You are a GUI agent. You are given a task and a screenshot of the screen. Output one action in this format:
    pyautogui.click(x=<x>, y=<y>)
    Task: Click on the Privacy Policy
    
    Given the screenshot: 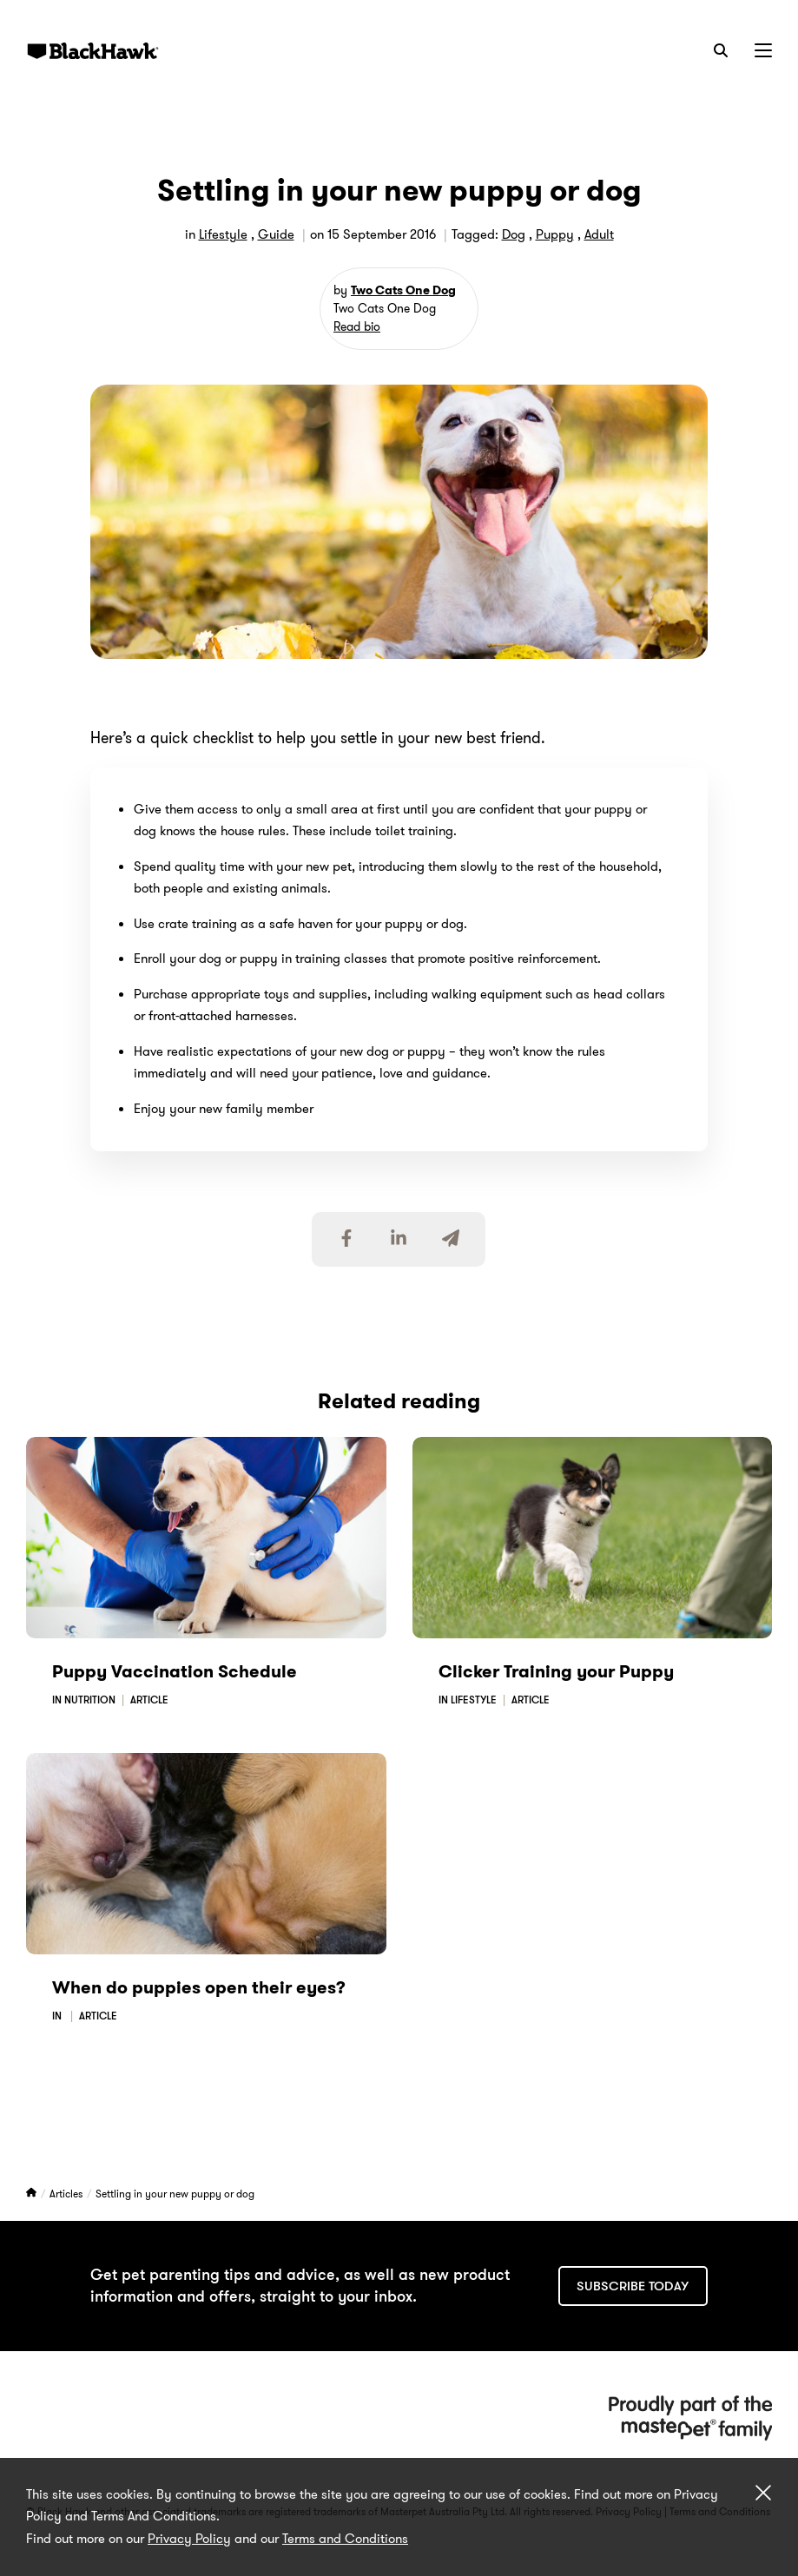 What is the action you would take?
    pyautogui.click(x=189, y=2538)
    